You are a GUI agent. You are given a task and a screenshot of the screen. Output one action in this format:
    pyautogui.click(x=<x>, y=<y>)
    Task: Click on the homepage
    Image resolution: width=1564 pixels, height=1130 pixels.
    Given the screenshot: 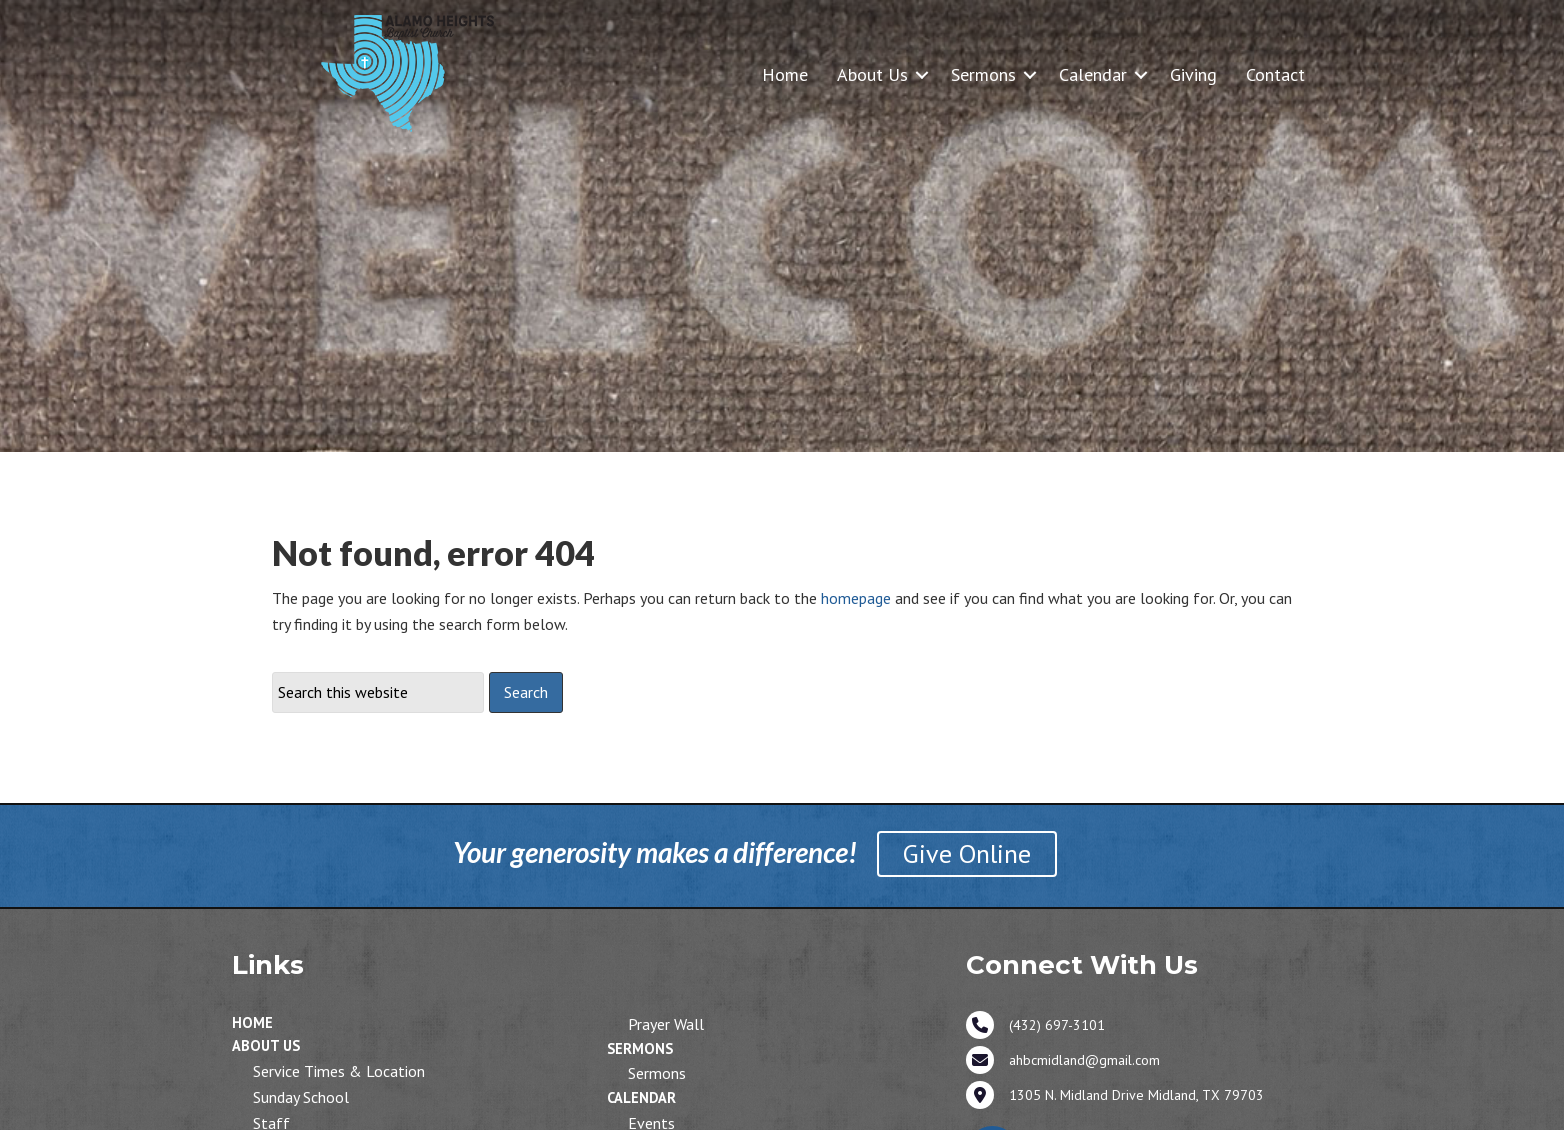 What is the action you would take?
    pyautogui.click(x=856, y=598)
    